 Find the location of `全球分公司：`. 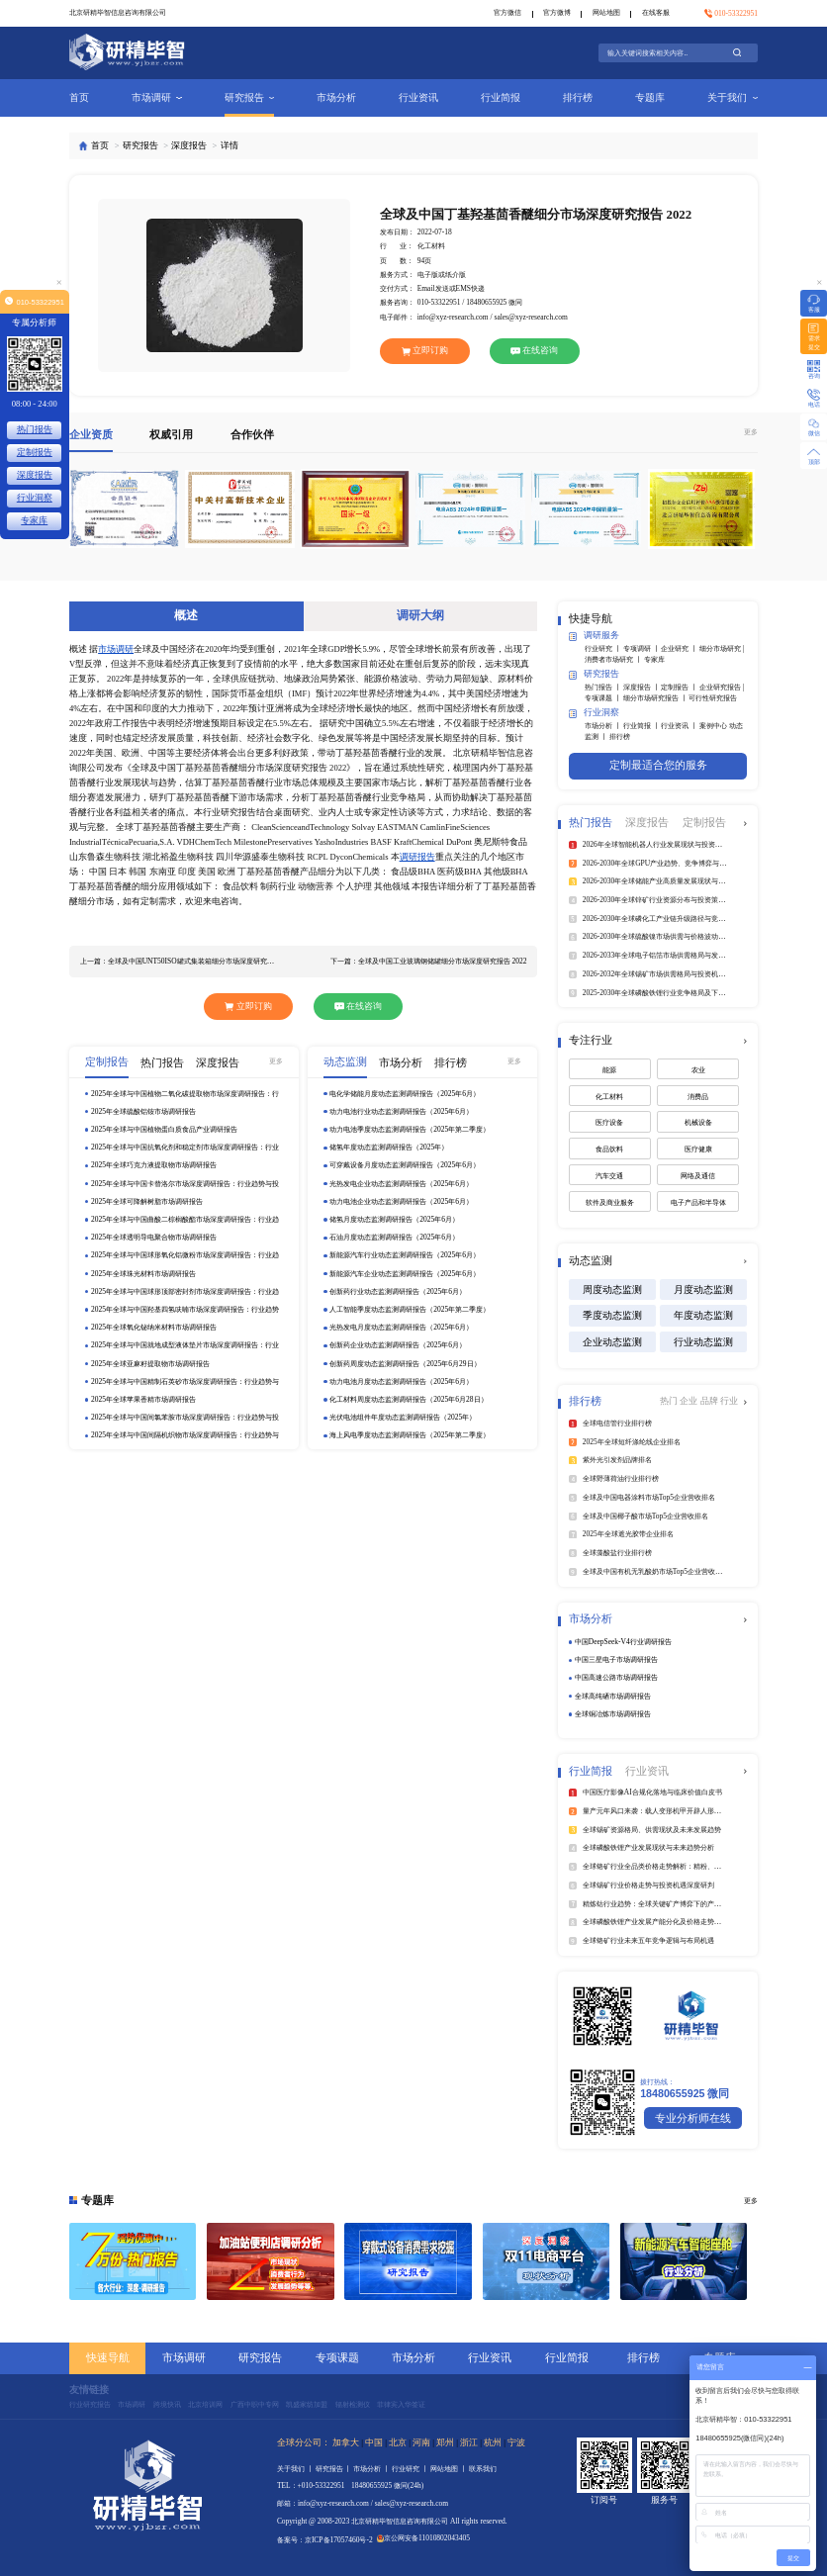

全球分公司： is located at coordinates (303, 2442).